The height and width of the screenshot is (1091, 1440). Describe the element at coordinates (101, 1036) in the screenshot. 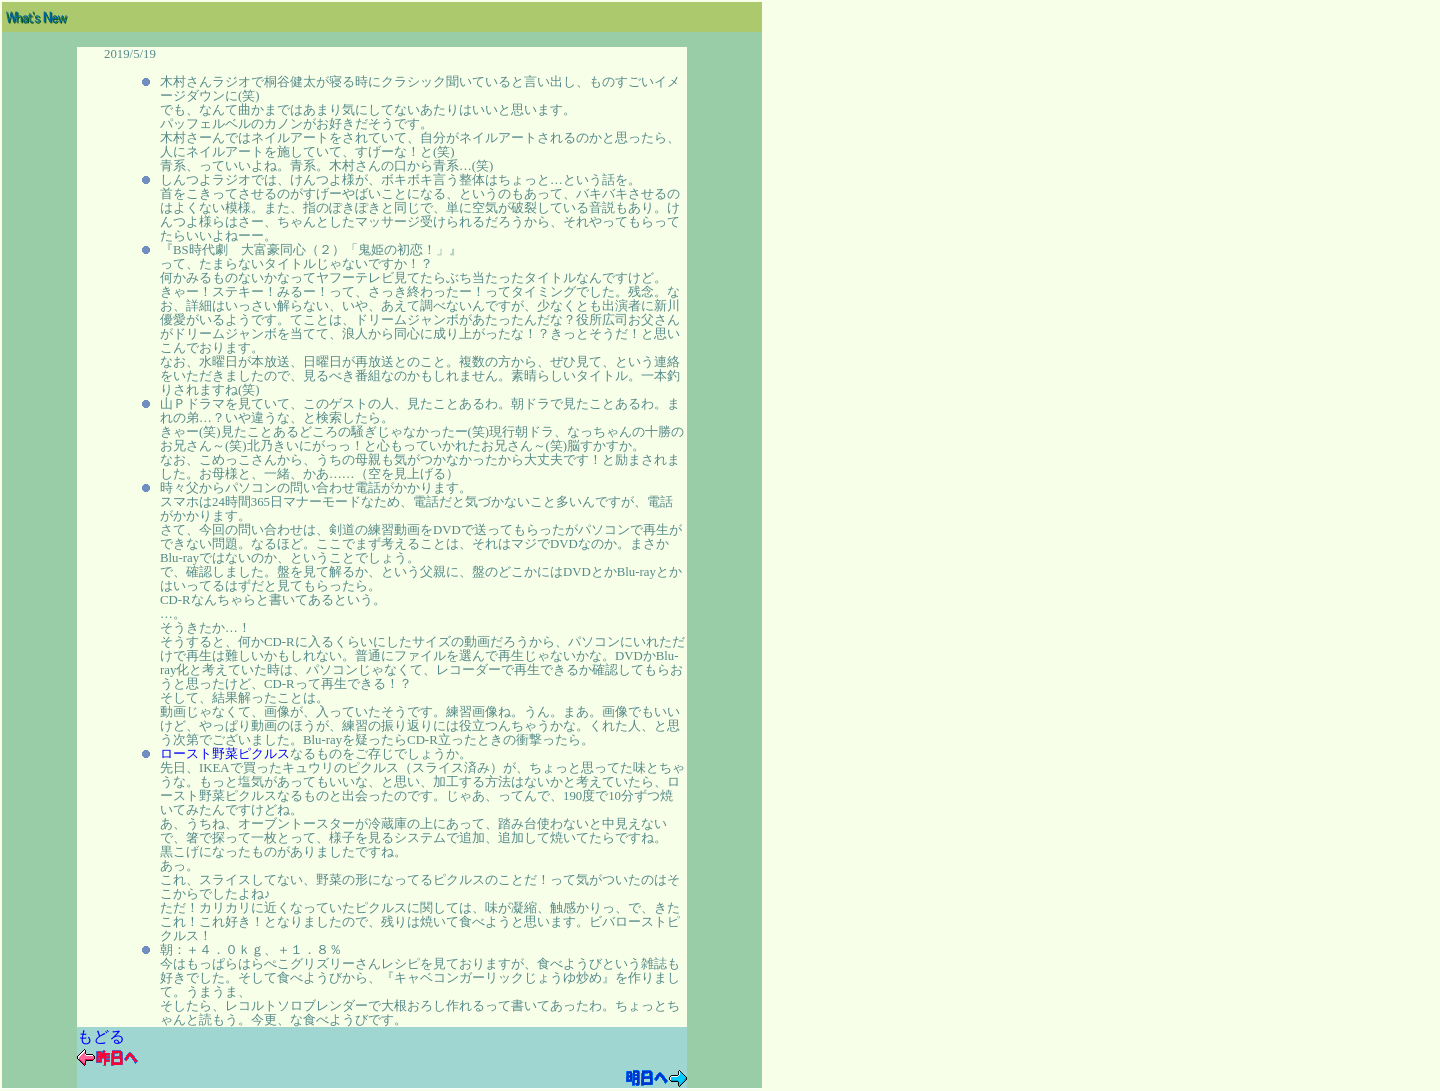

I see `もどる` at that location.